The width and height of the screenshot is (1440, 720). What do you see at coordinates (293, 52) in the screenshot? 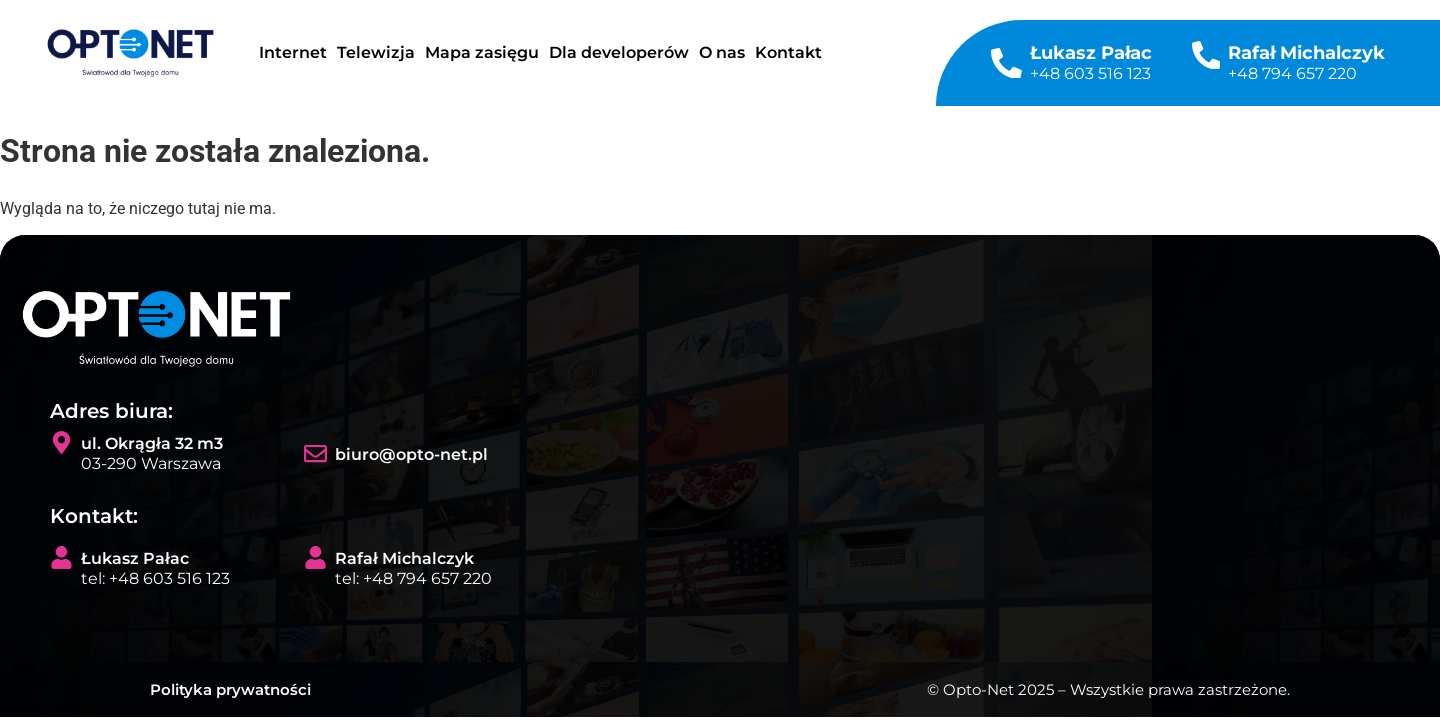
I see `Internet` at bounding box center [293, 52].